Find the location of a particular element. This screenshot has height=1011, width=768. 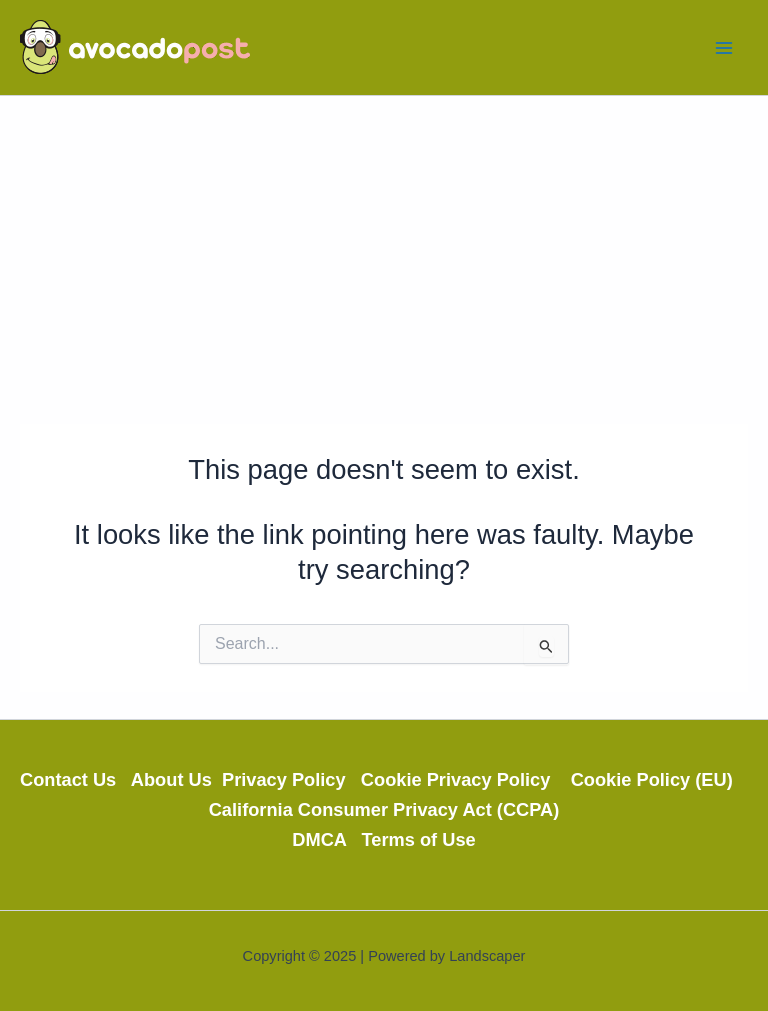

Cookie Policy (EU) is located at coordinates (659, 779).